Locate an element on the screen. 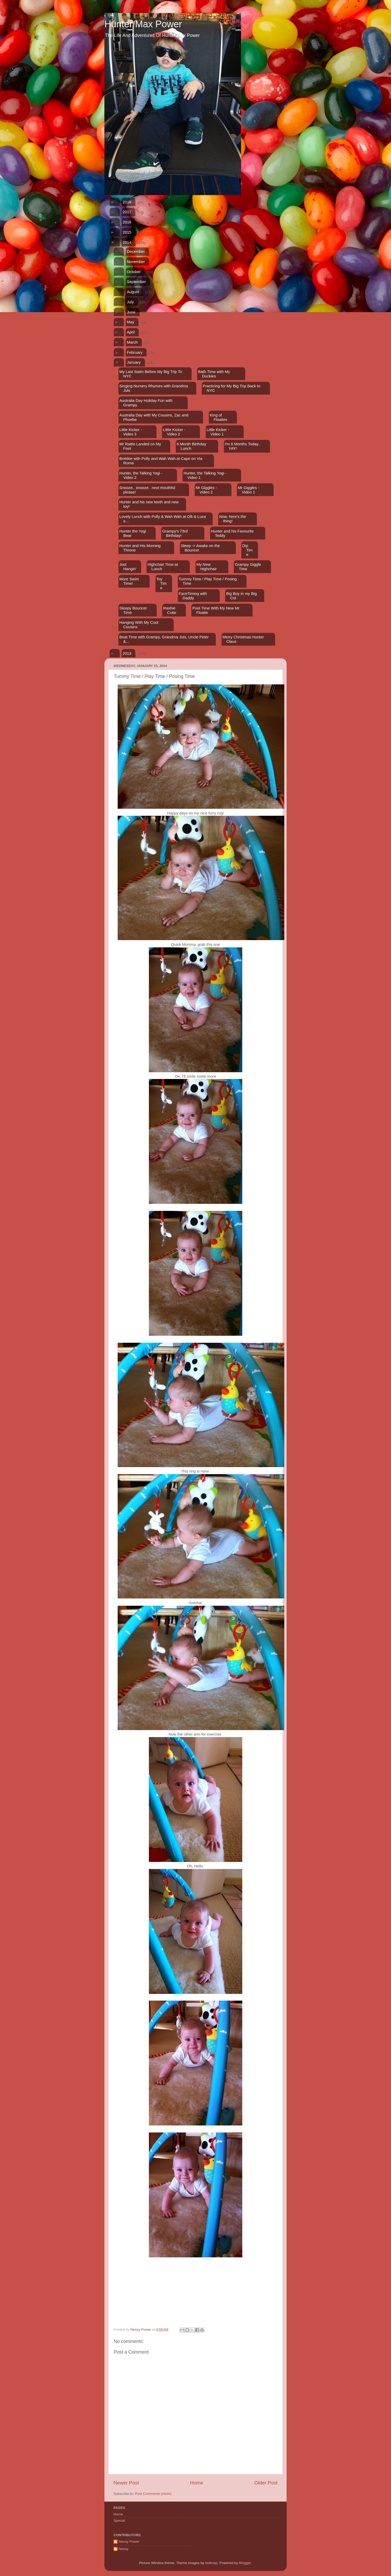  2016 is located at coordinates (127, 222).